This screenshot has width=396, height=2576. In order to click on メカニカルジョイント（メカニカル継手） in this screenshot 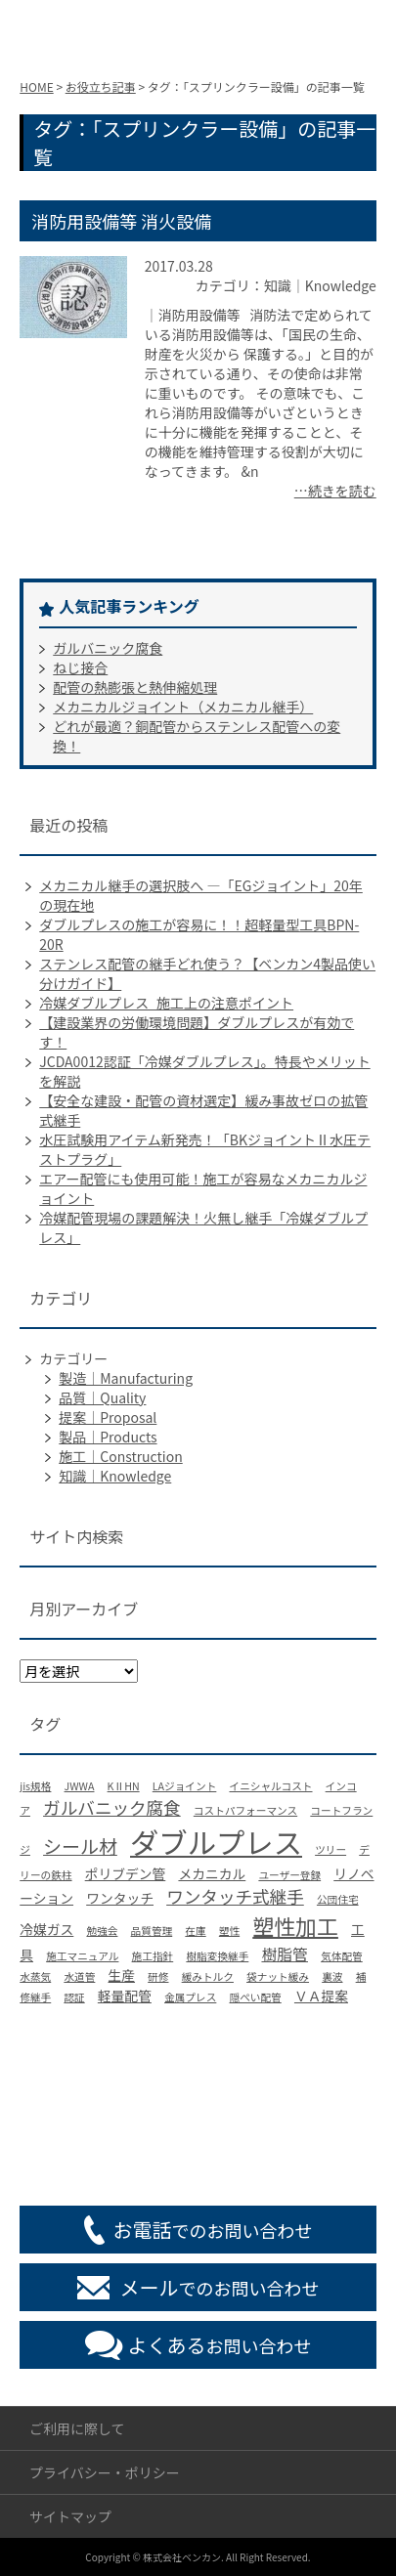, I will do `click(183, 706)`.